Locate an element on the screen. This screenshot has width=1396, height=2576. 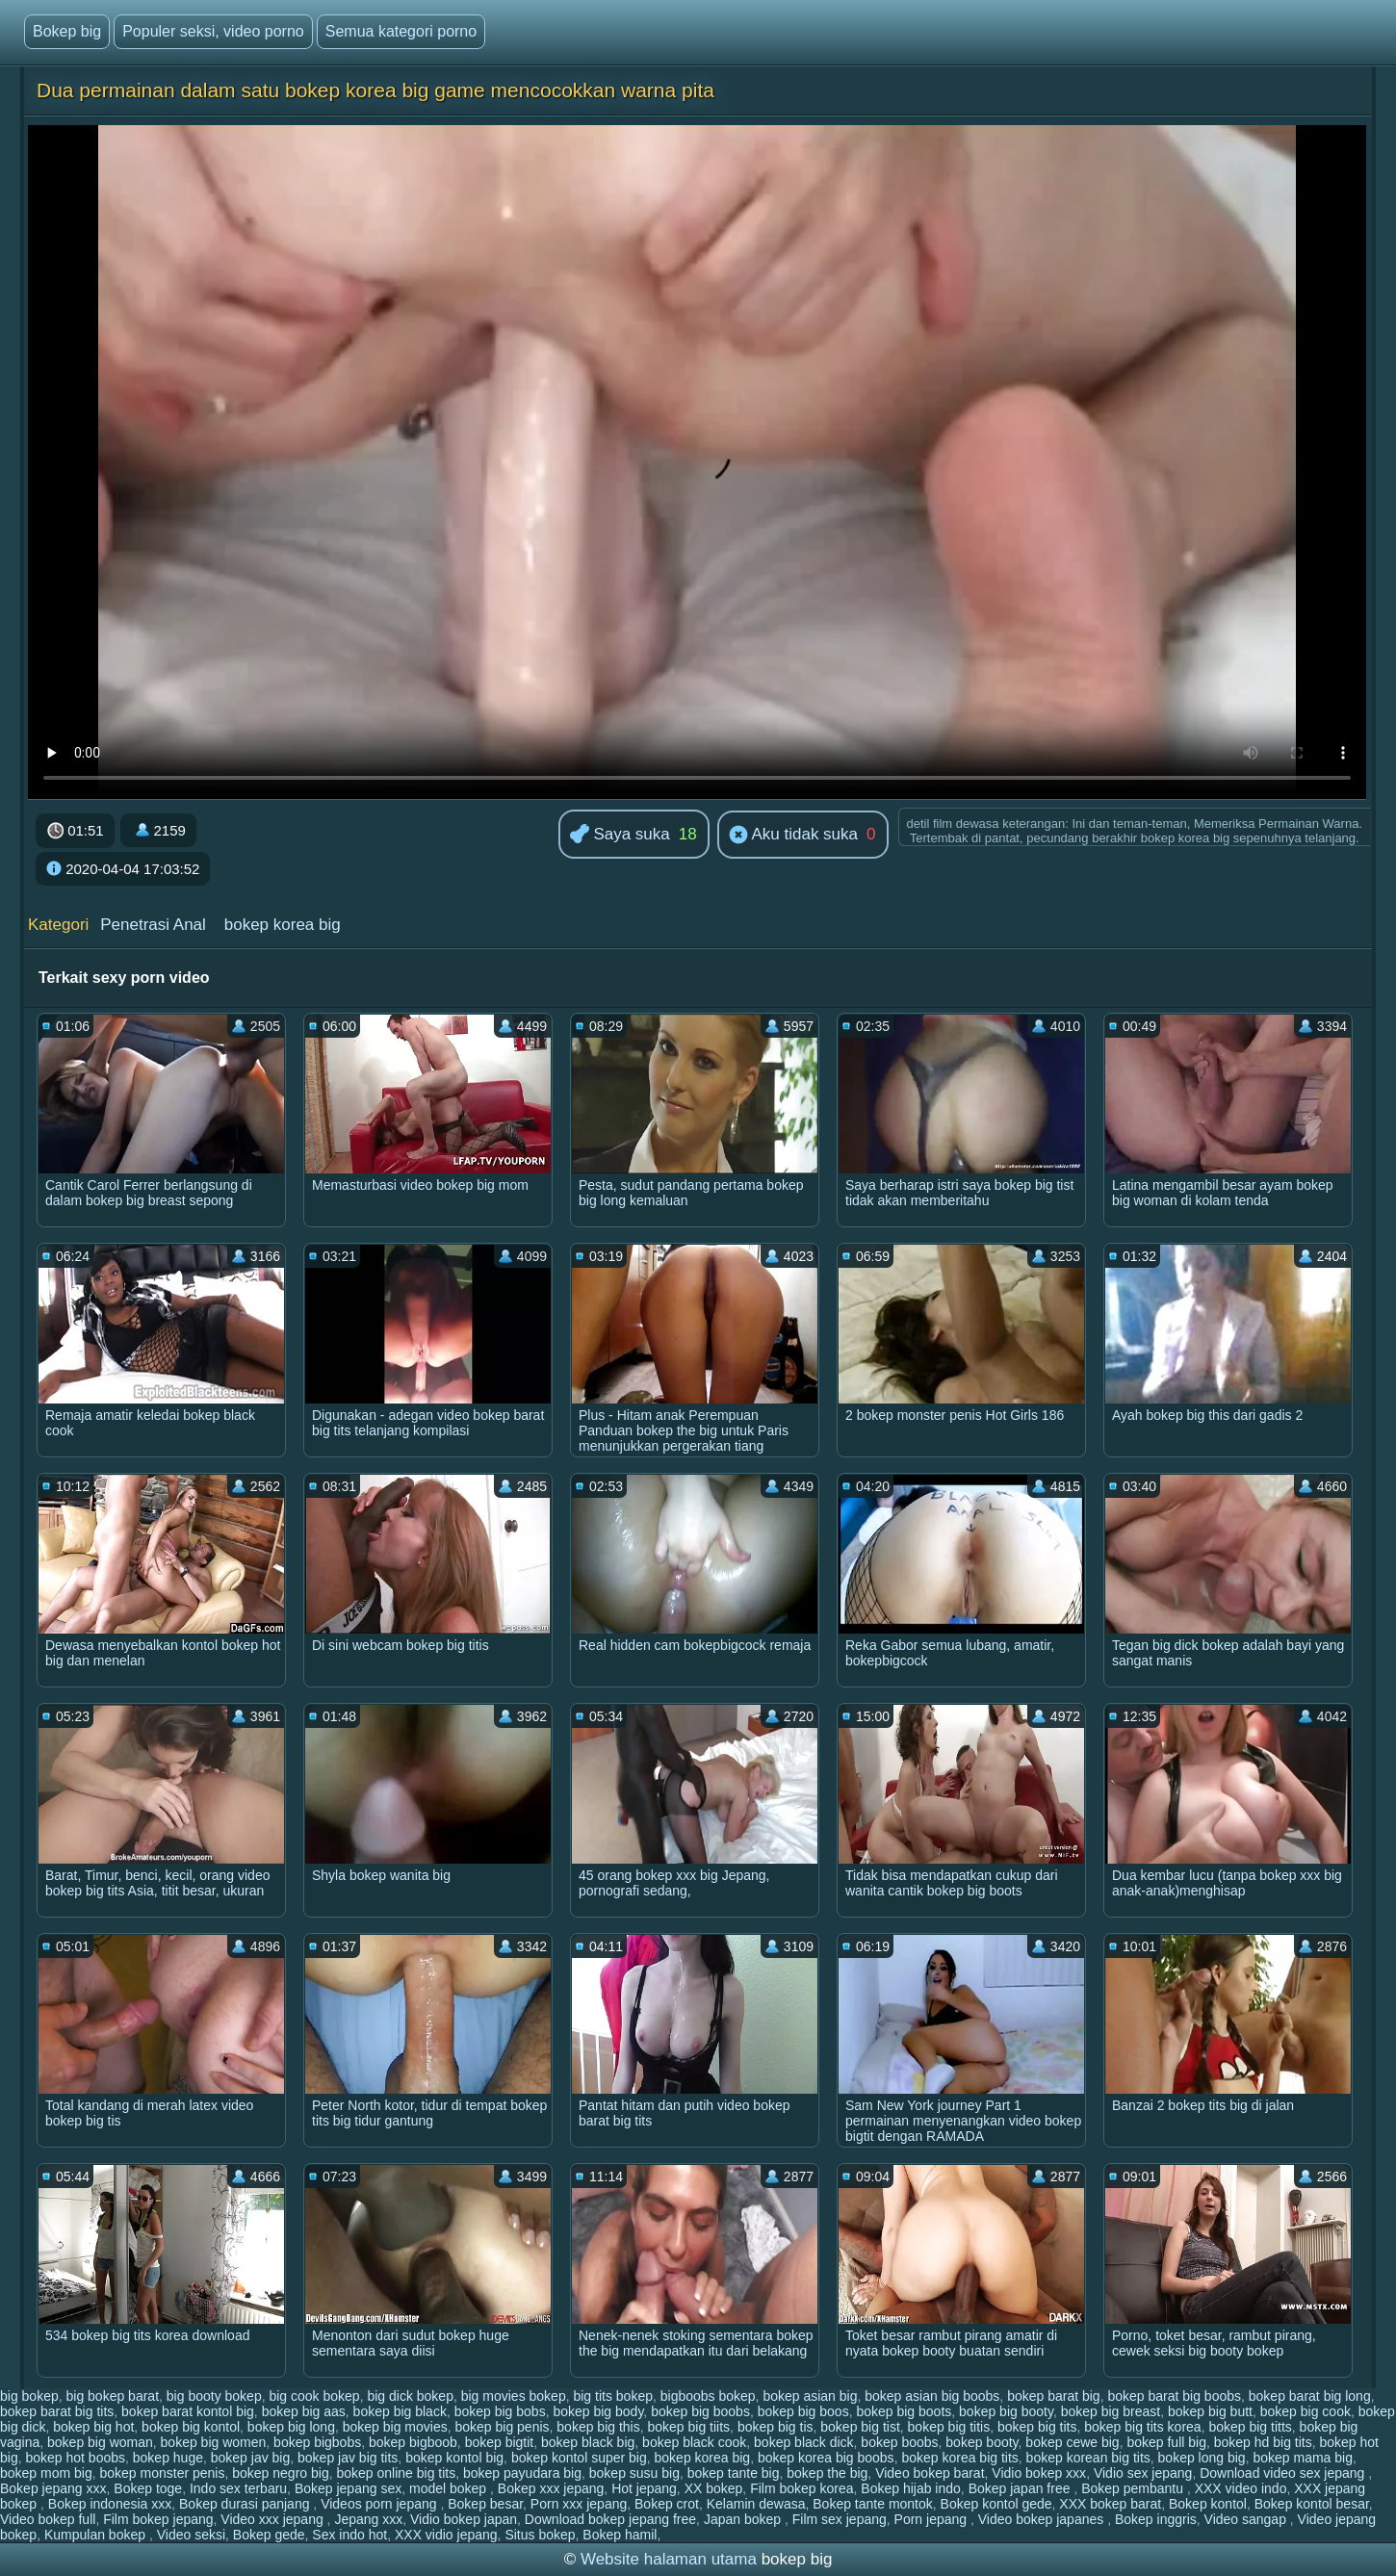
bokep mom big is located at coordinates (46, 2473).